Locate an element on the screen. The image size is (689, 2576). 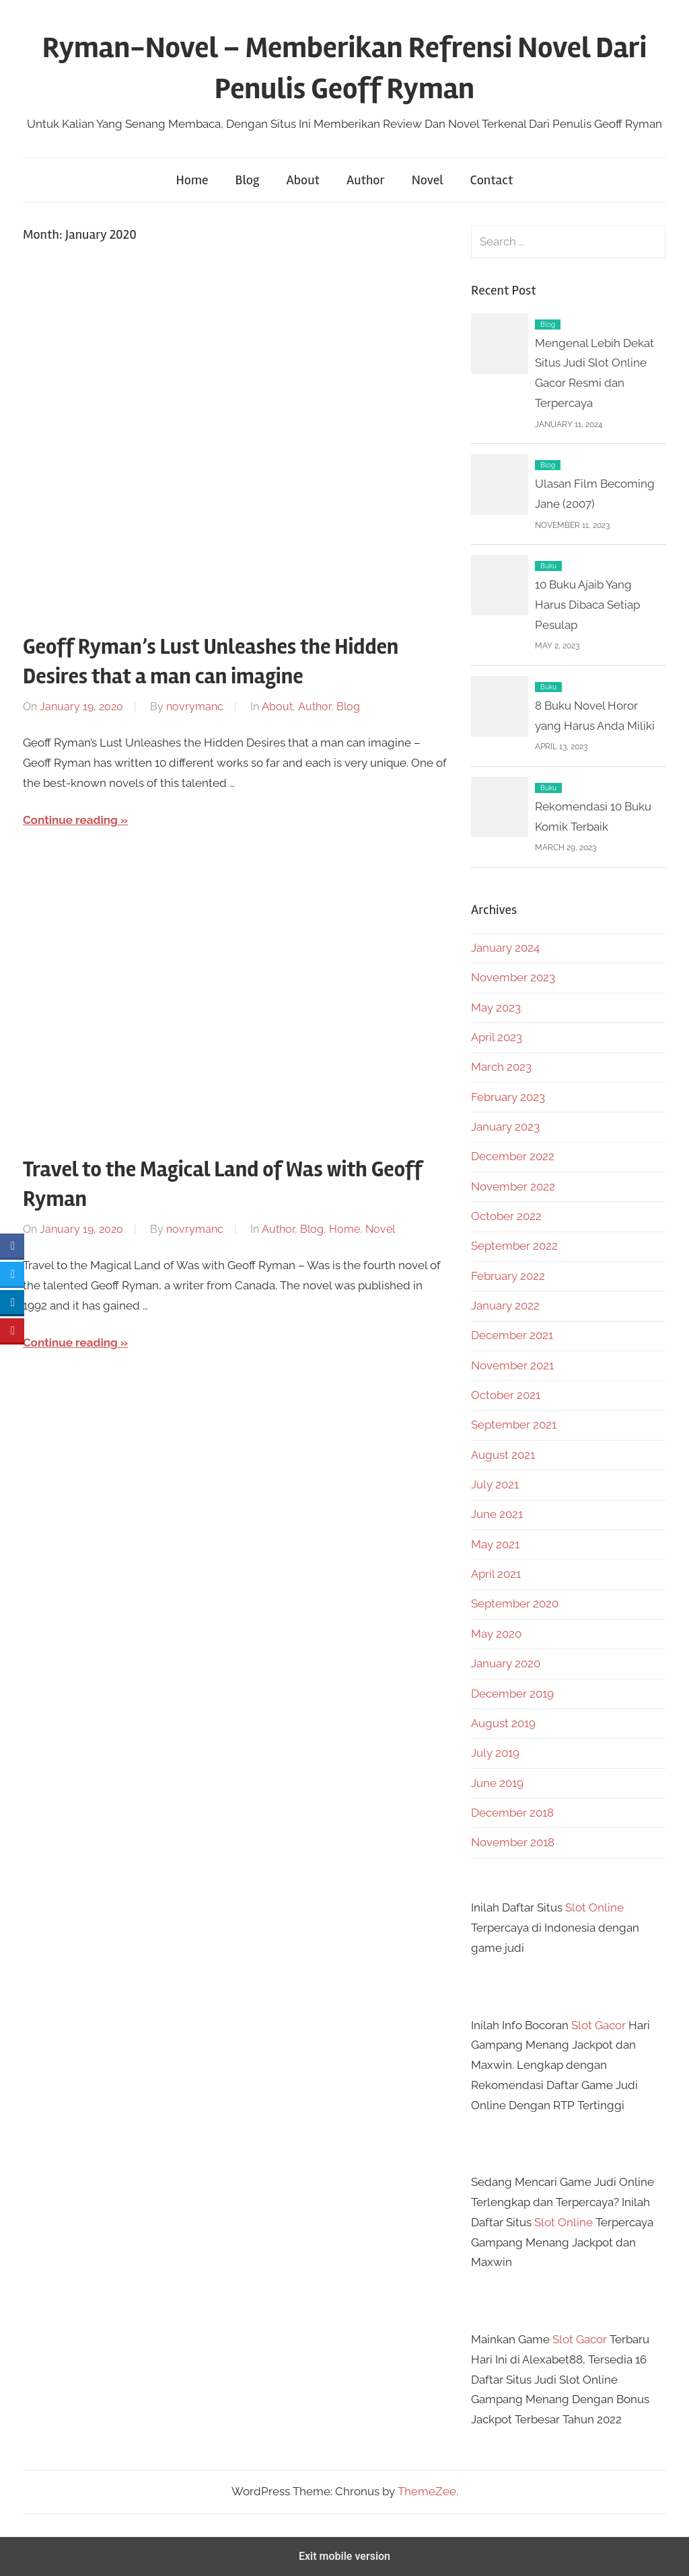
Slot Online is located at coordinates (594, 1907).